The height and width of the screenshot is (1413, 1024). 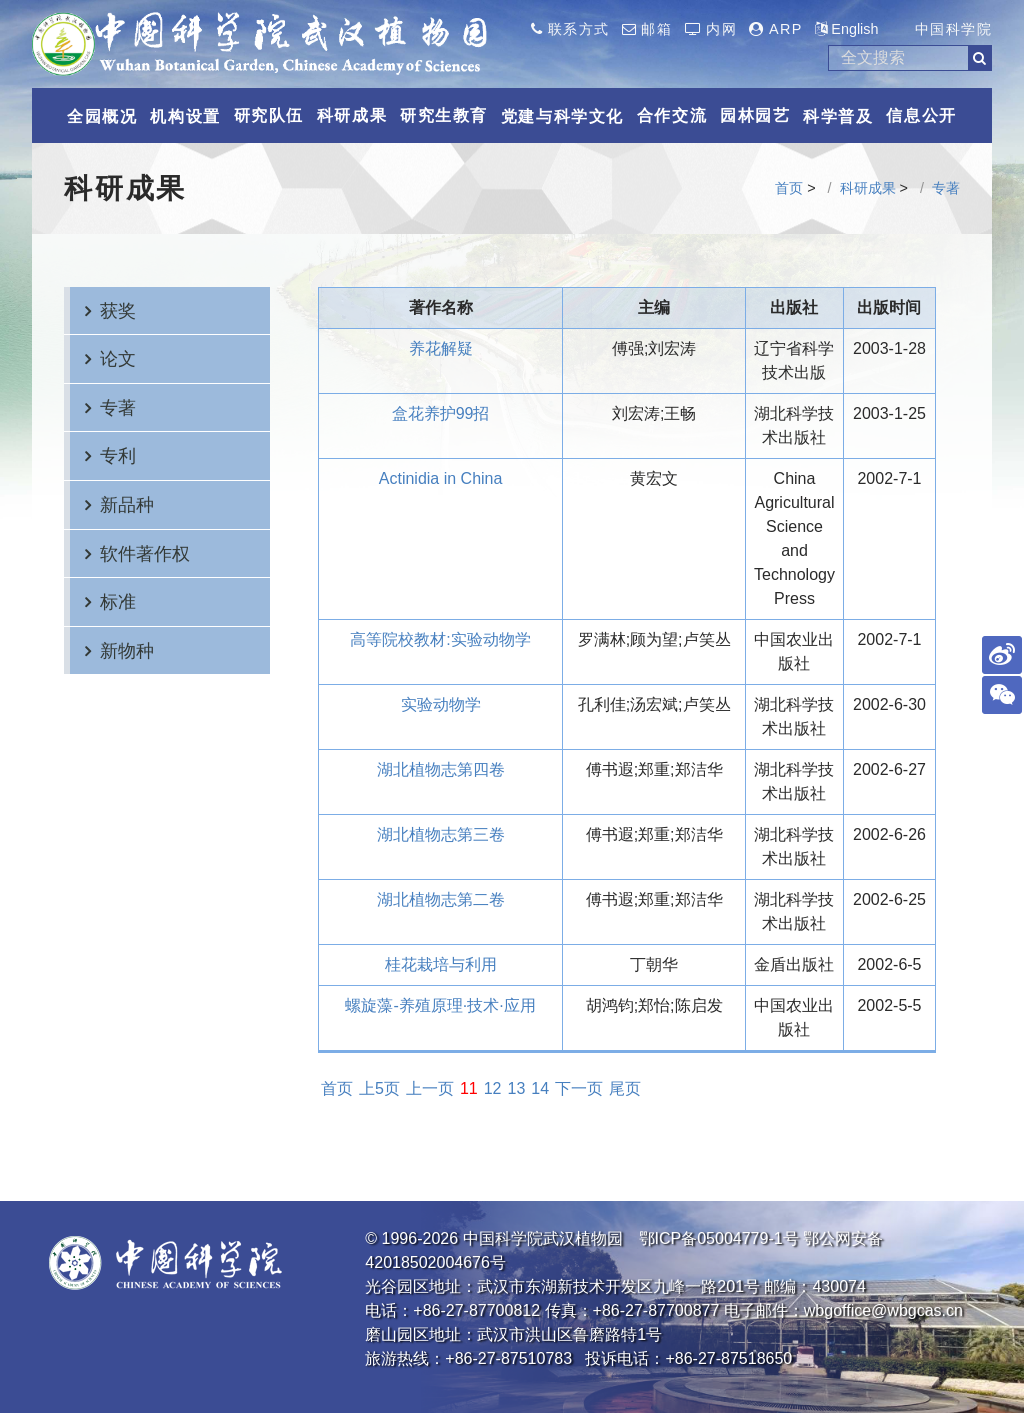 What do you see at coordinates (921, 115) in the screenshot?
I see `信息公开 [button]` at bounding box center [921, 115].